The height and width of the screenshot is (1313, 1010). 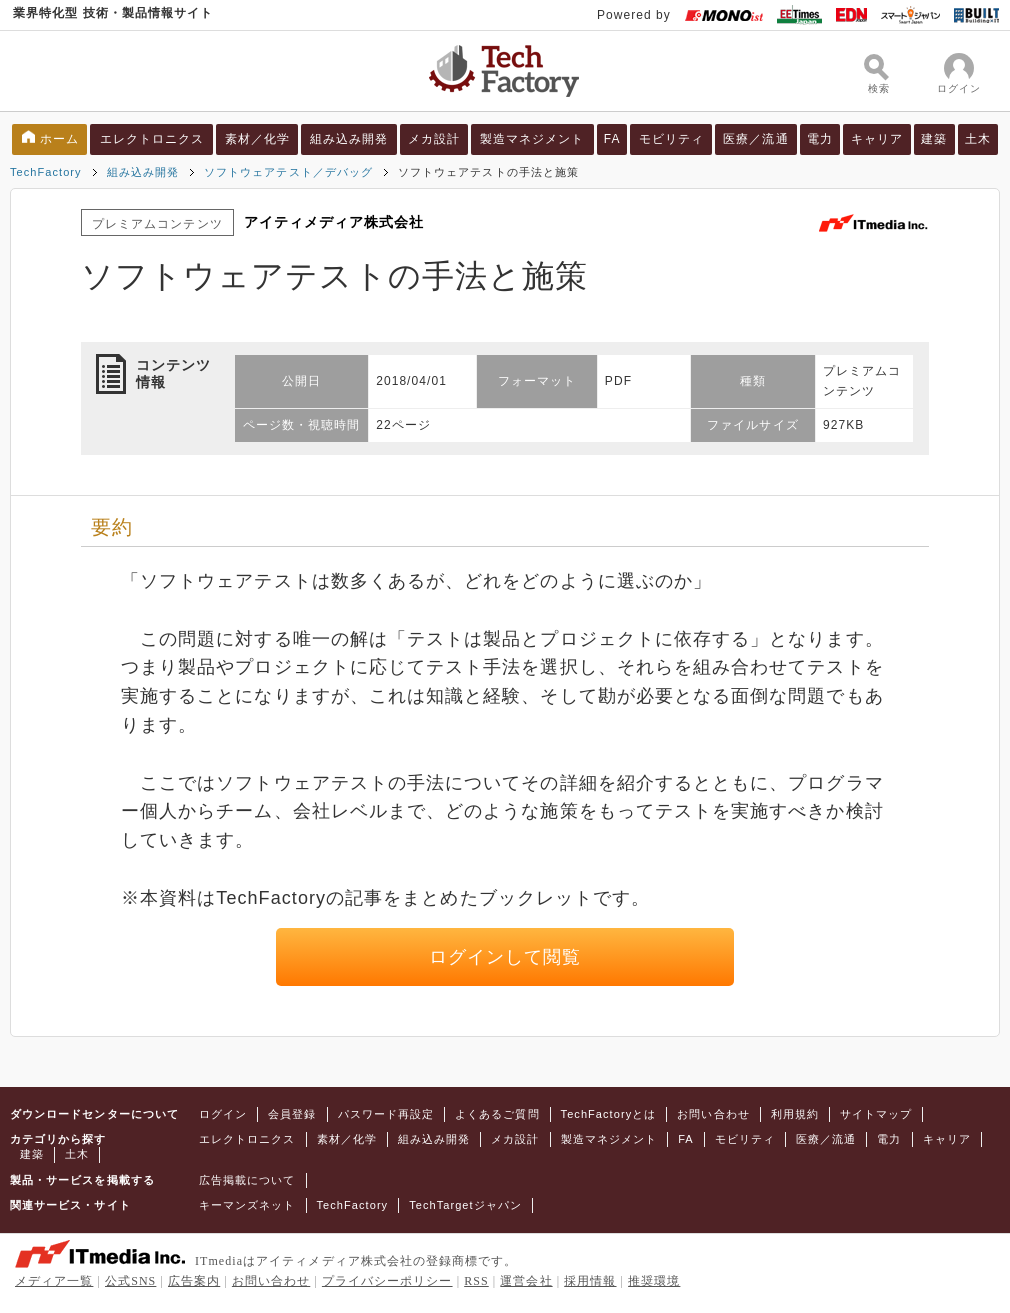 What do you see at coordinates (671, 139) in the screenshot?
I see `モビリティ` at bounding box center [671, 139].